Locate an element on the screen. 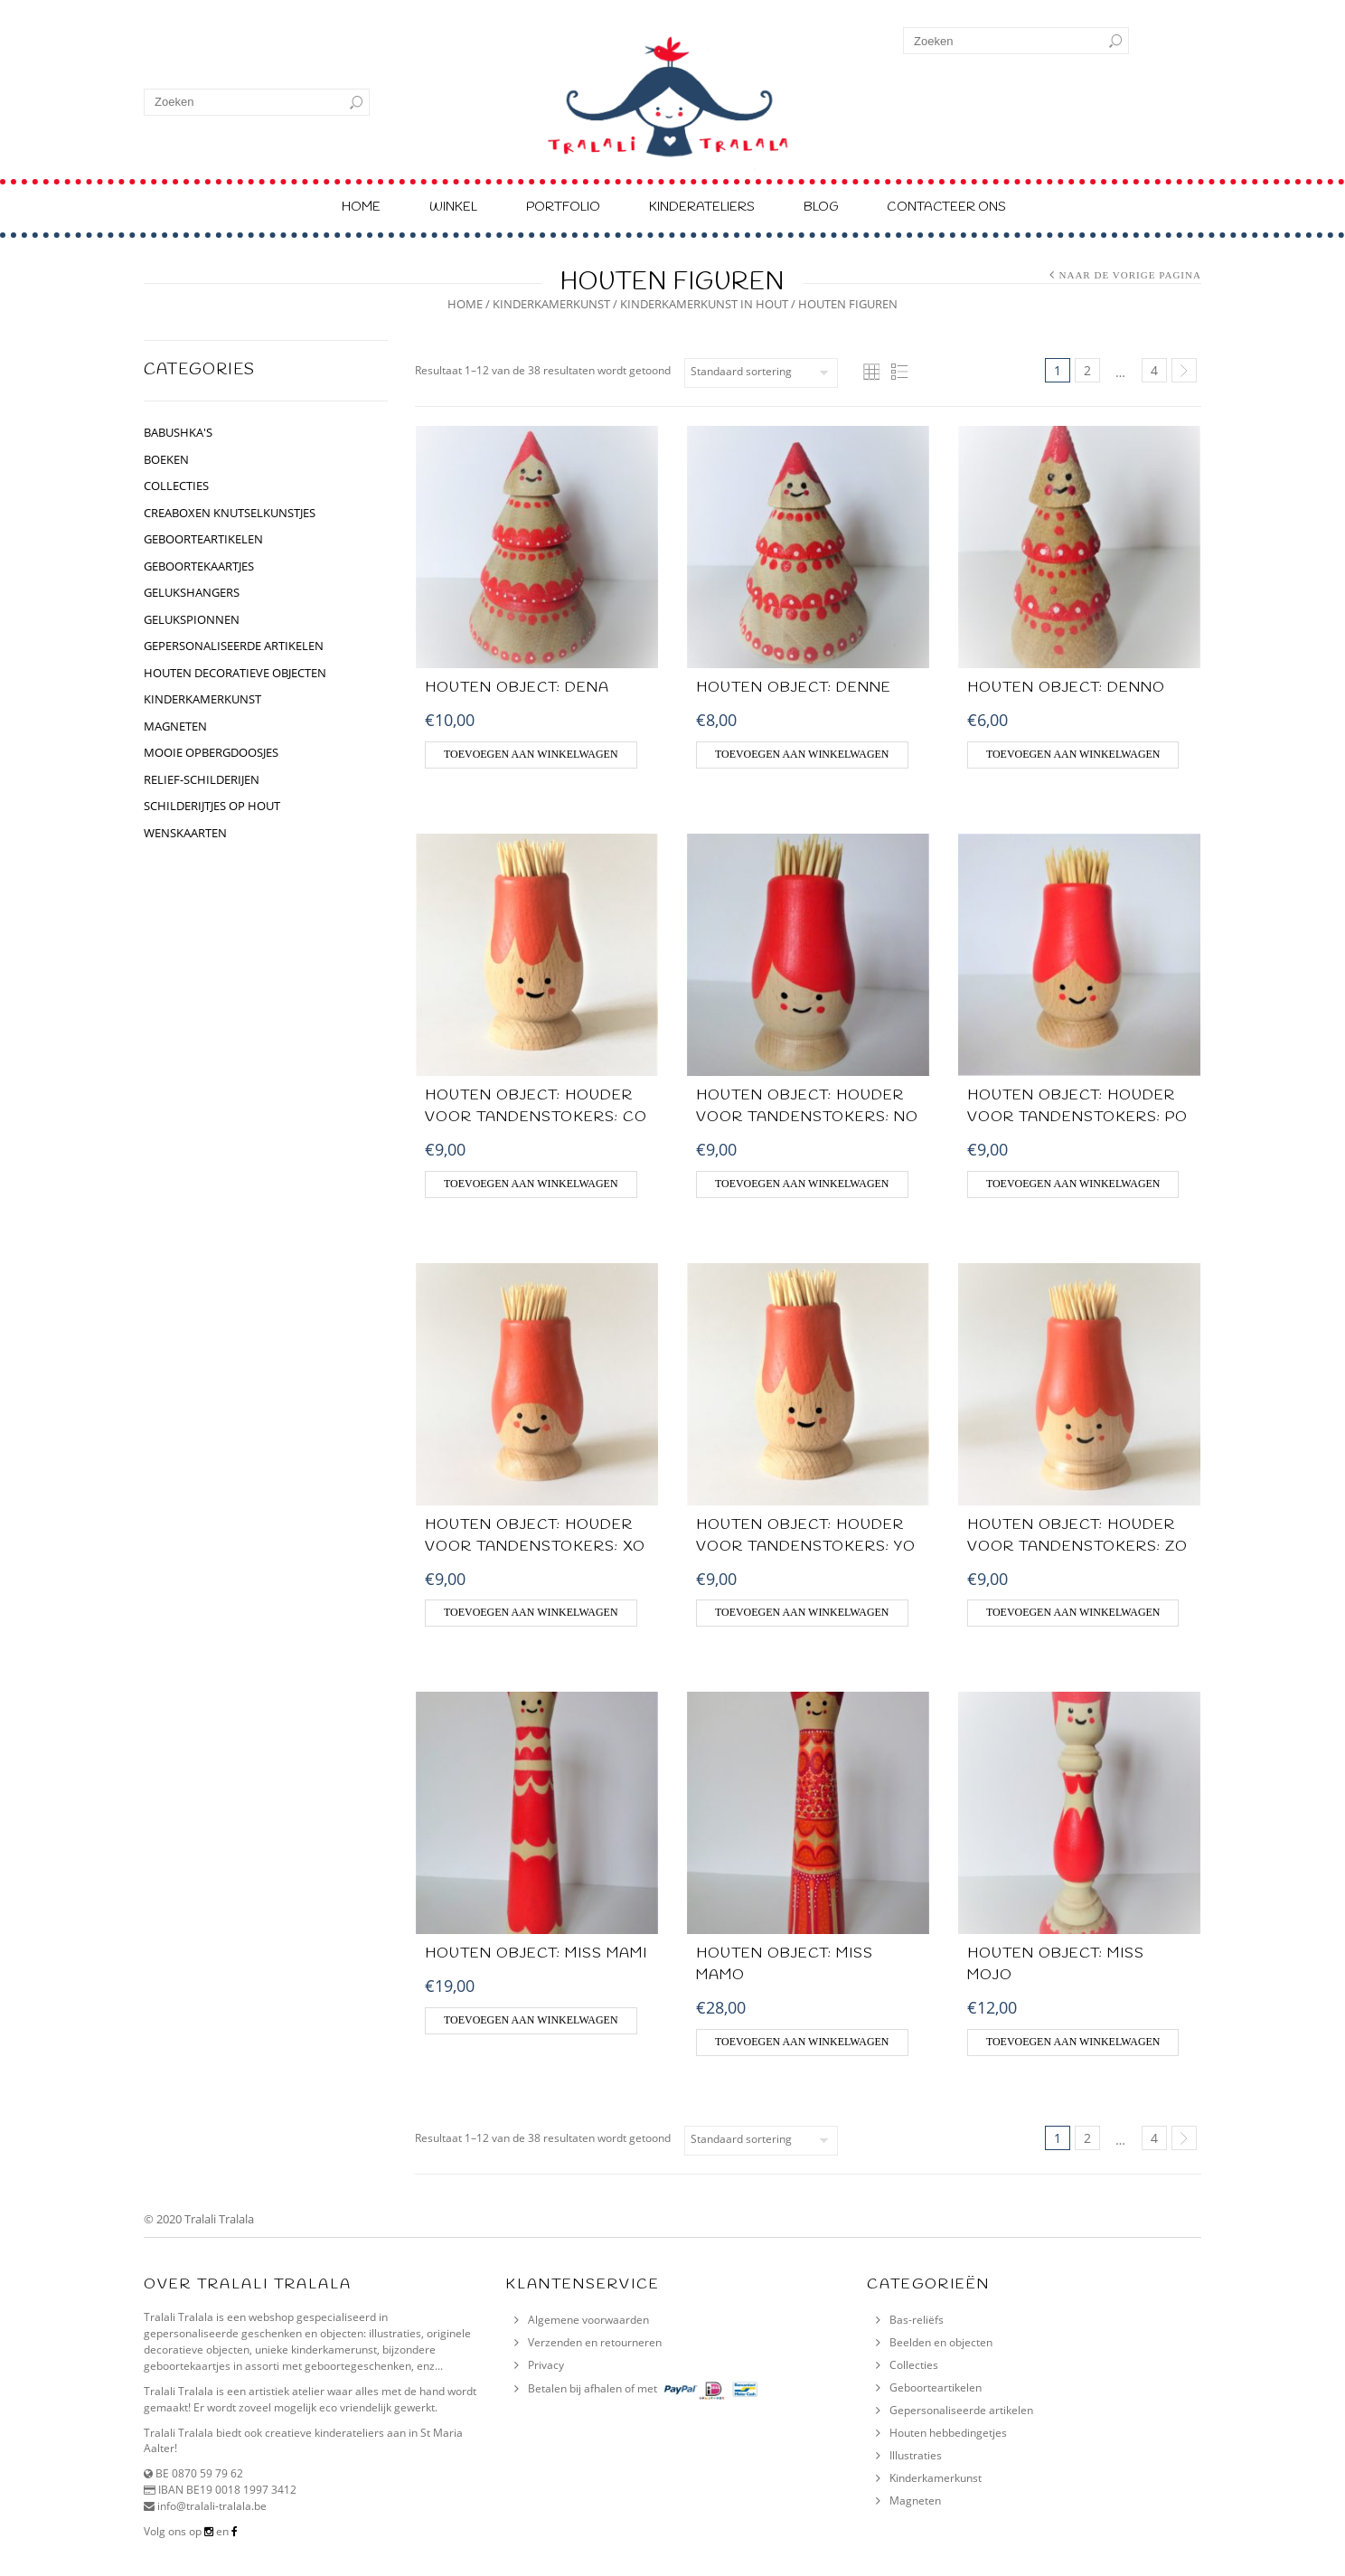  Bas-reliëfs is located at coordinates (916, 2319).